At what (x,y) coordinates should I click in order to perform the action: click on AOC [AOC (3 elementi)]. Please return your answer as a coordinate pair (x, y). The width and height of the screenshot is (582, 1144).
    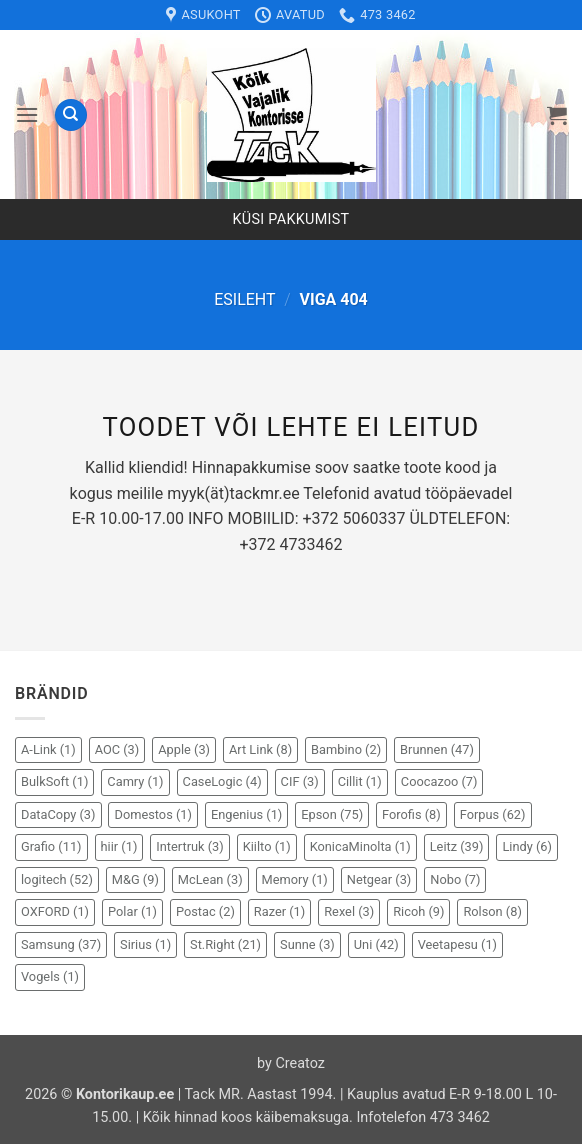
    Looking at the image, I should click on (117, 749).